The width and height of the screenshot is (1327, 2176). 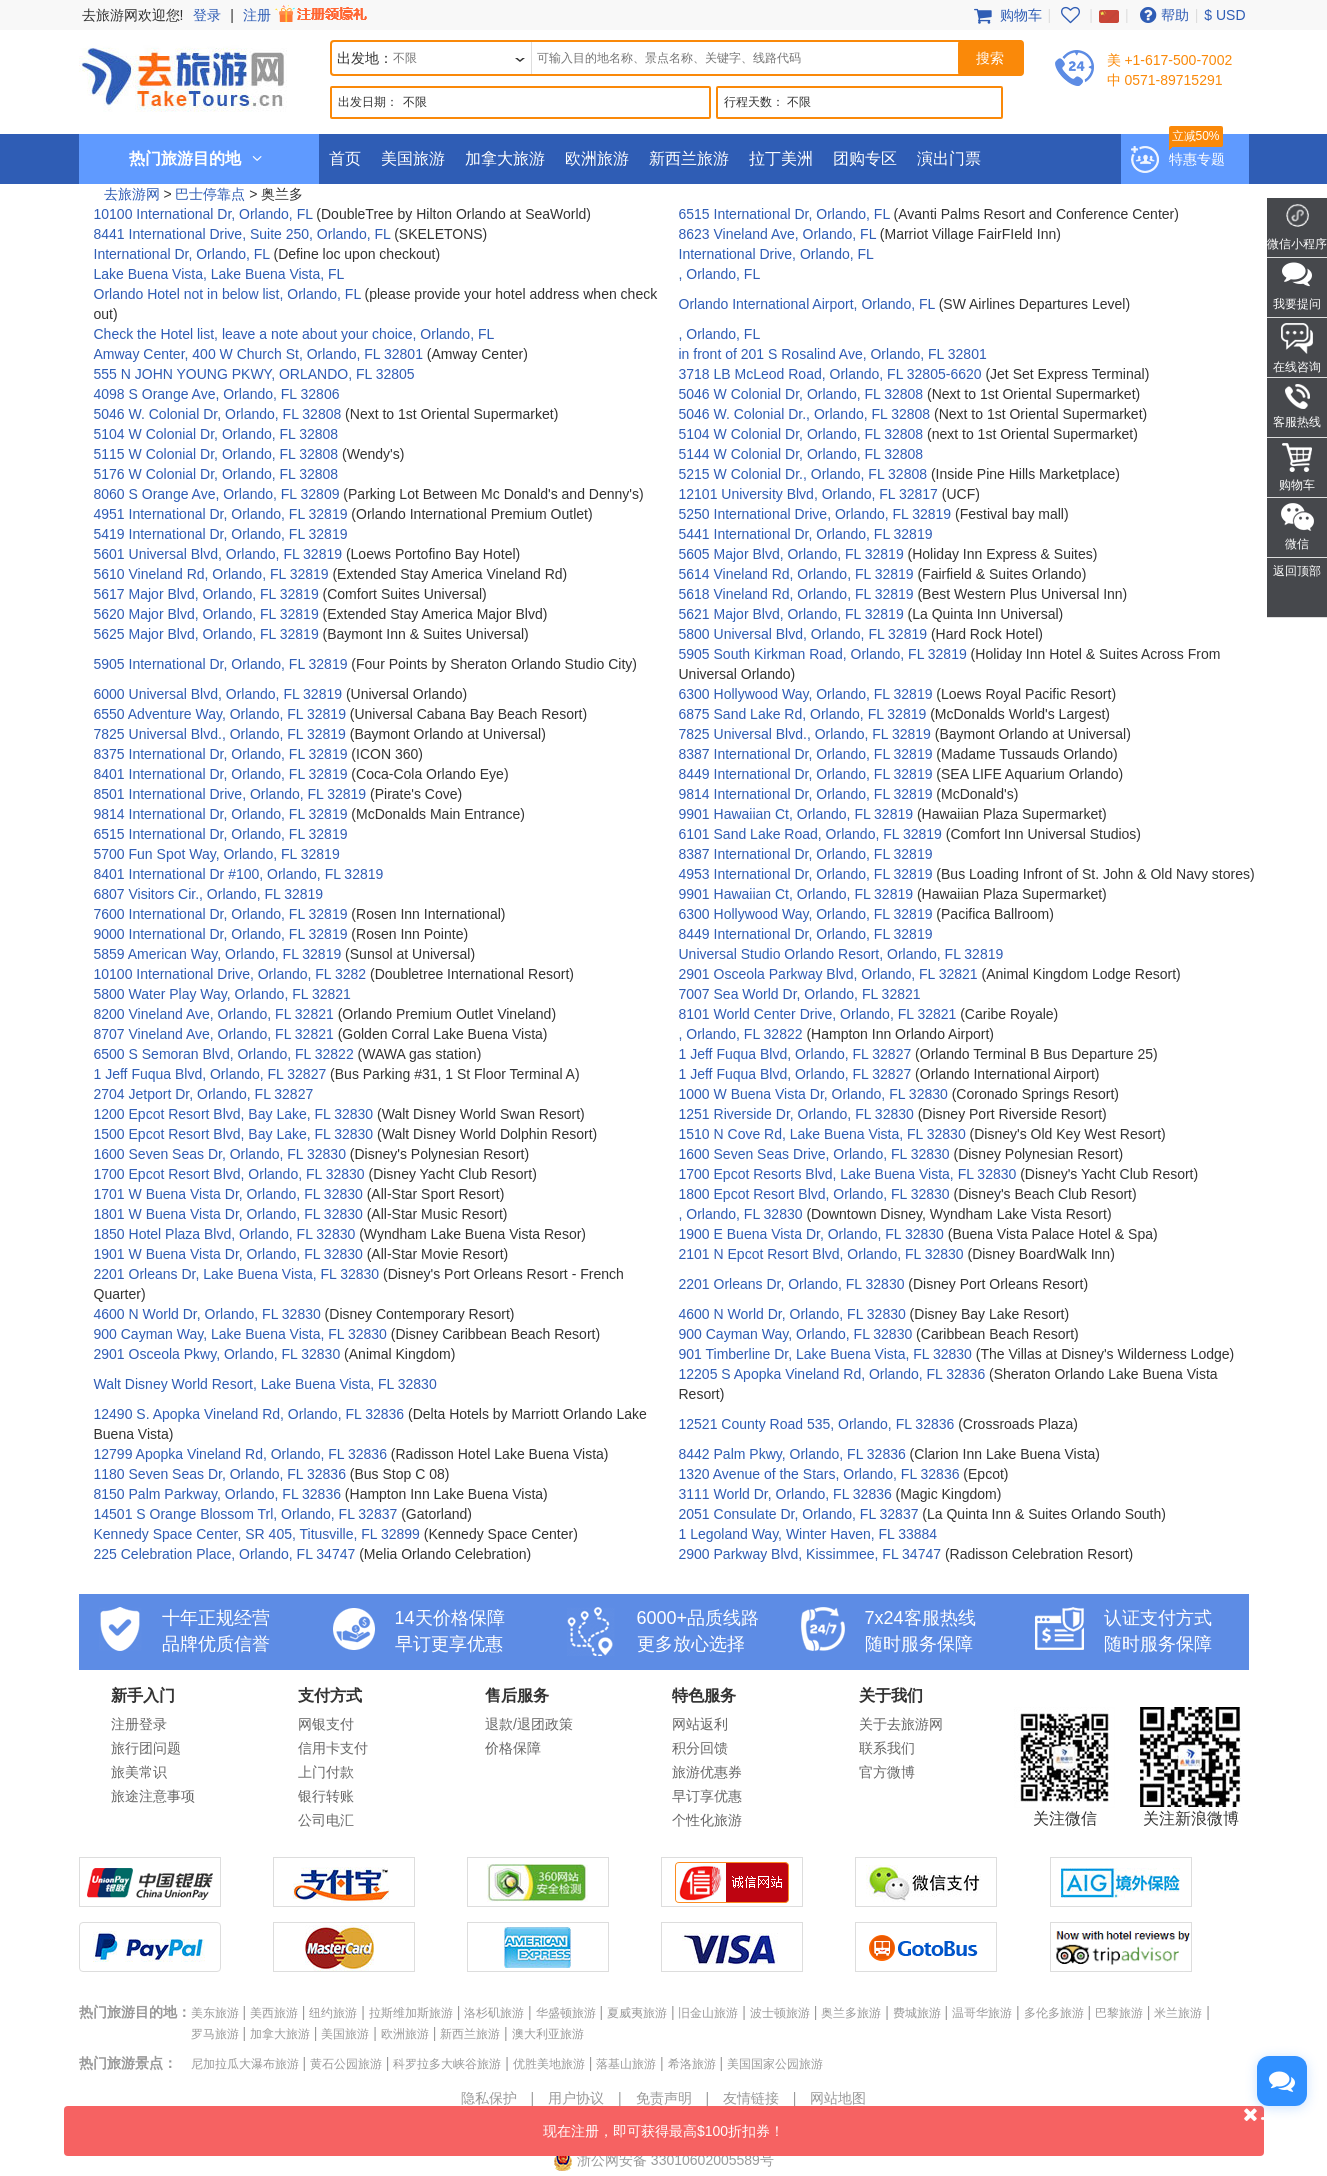 What do you see at coordinates (795, 1054) in the screenshot?
I see `1 Jeff Fuqua Blvd, Orlando, FL 32827` at bounding box center [795, 1054].